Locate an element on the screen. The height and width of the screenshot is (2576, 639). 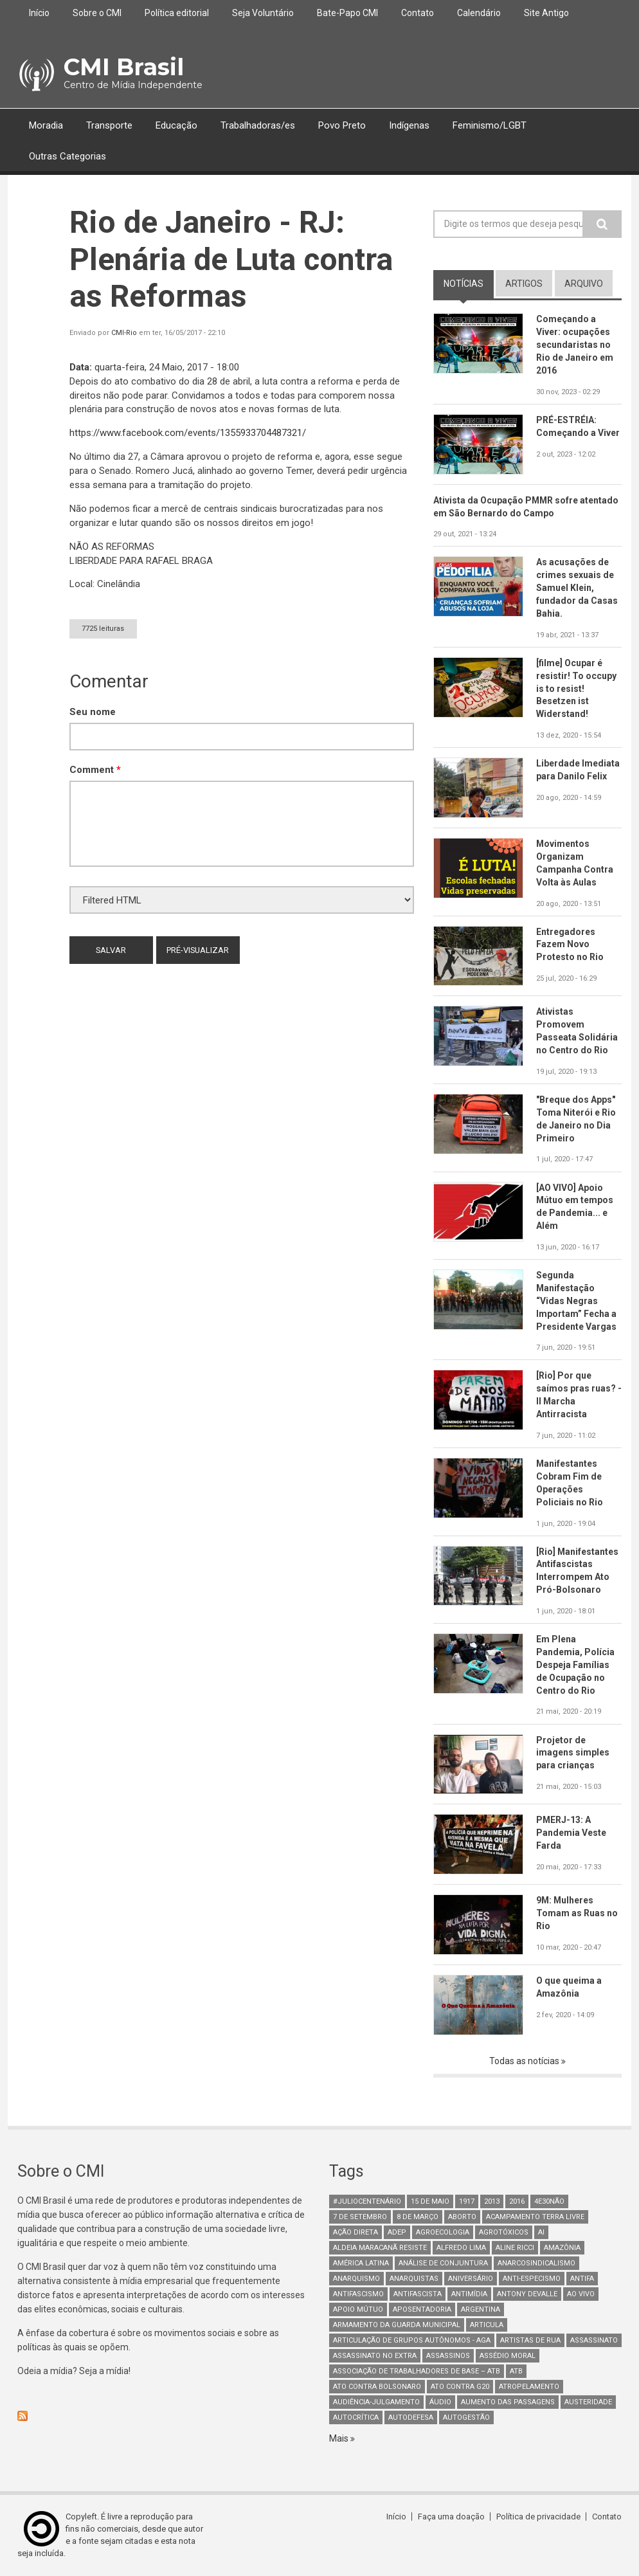
atropelamento is located at coordinates (529, 2386).